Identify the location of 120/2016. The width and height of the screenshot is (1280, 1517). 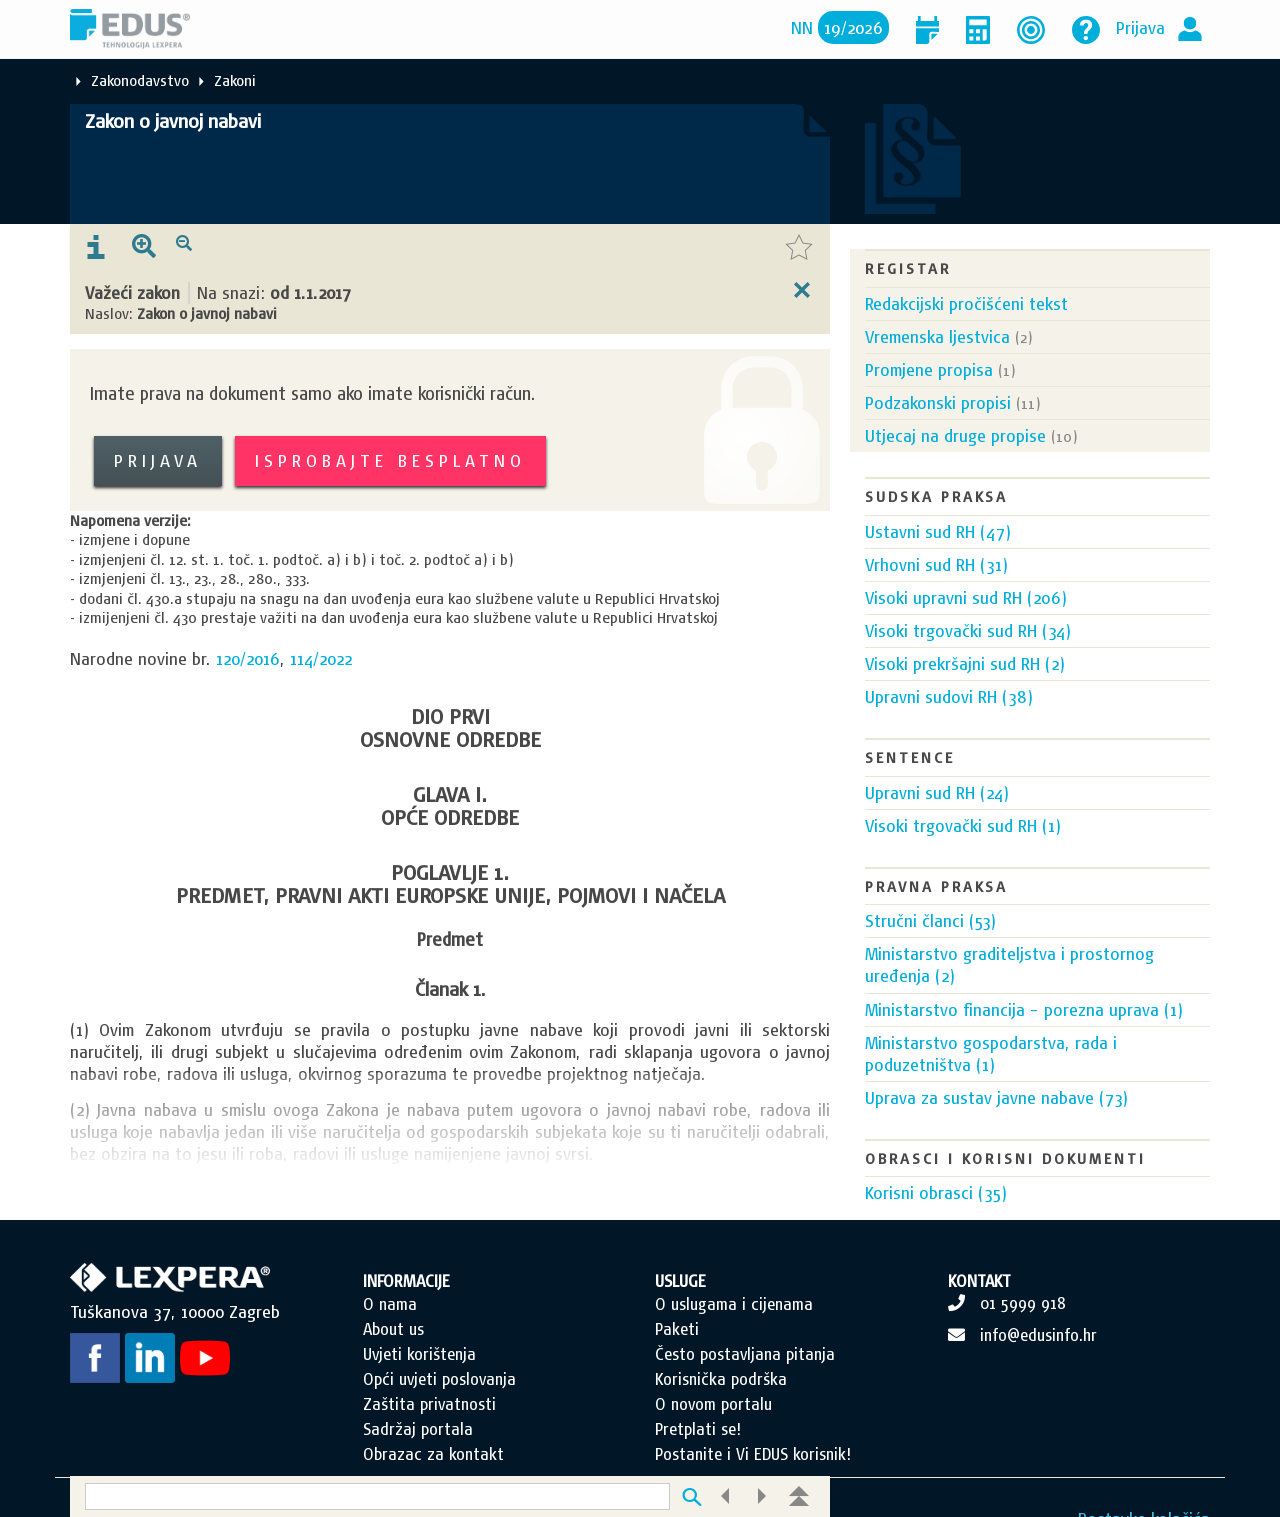
(248, 658).